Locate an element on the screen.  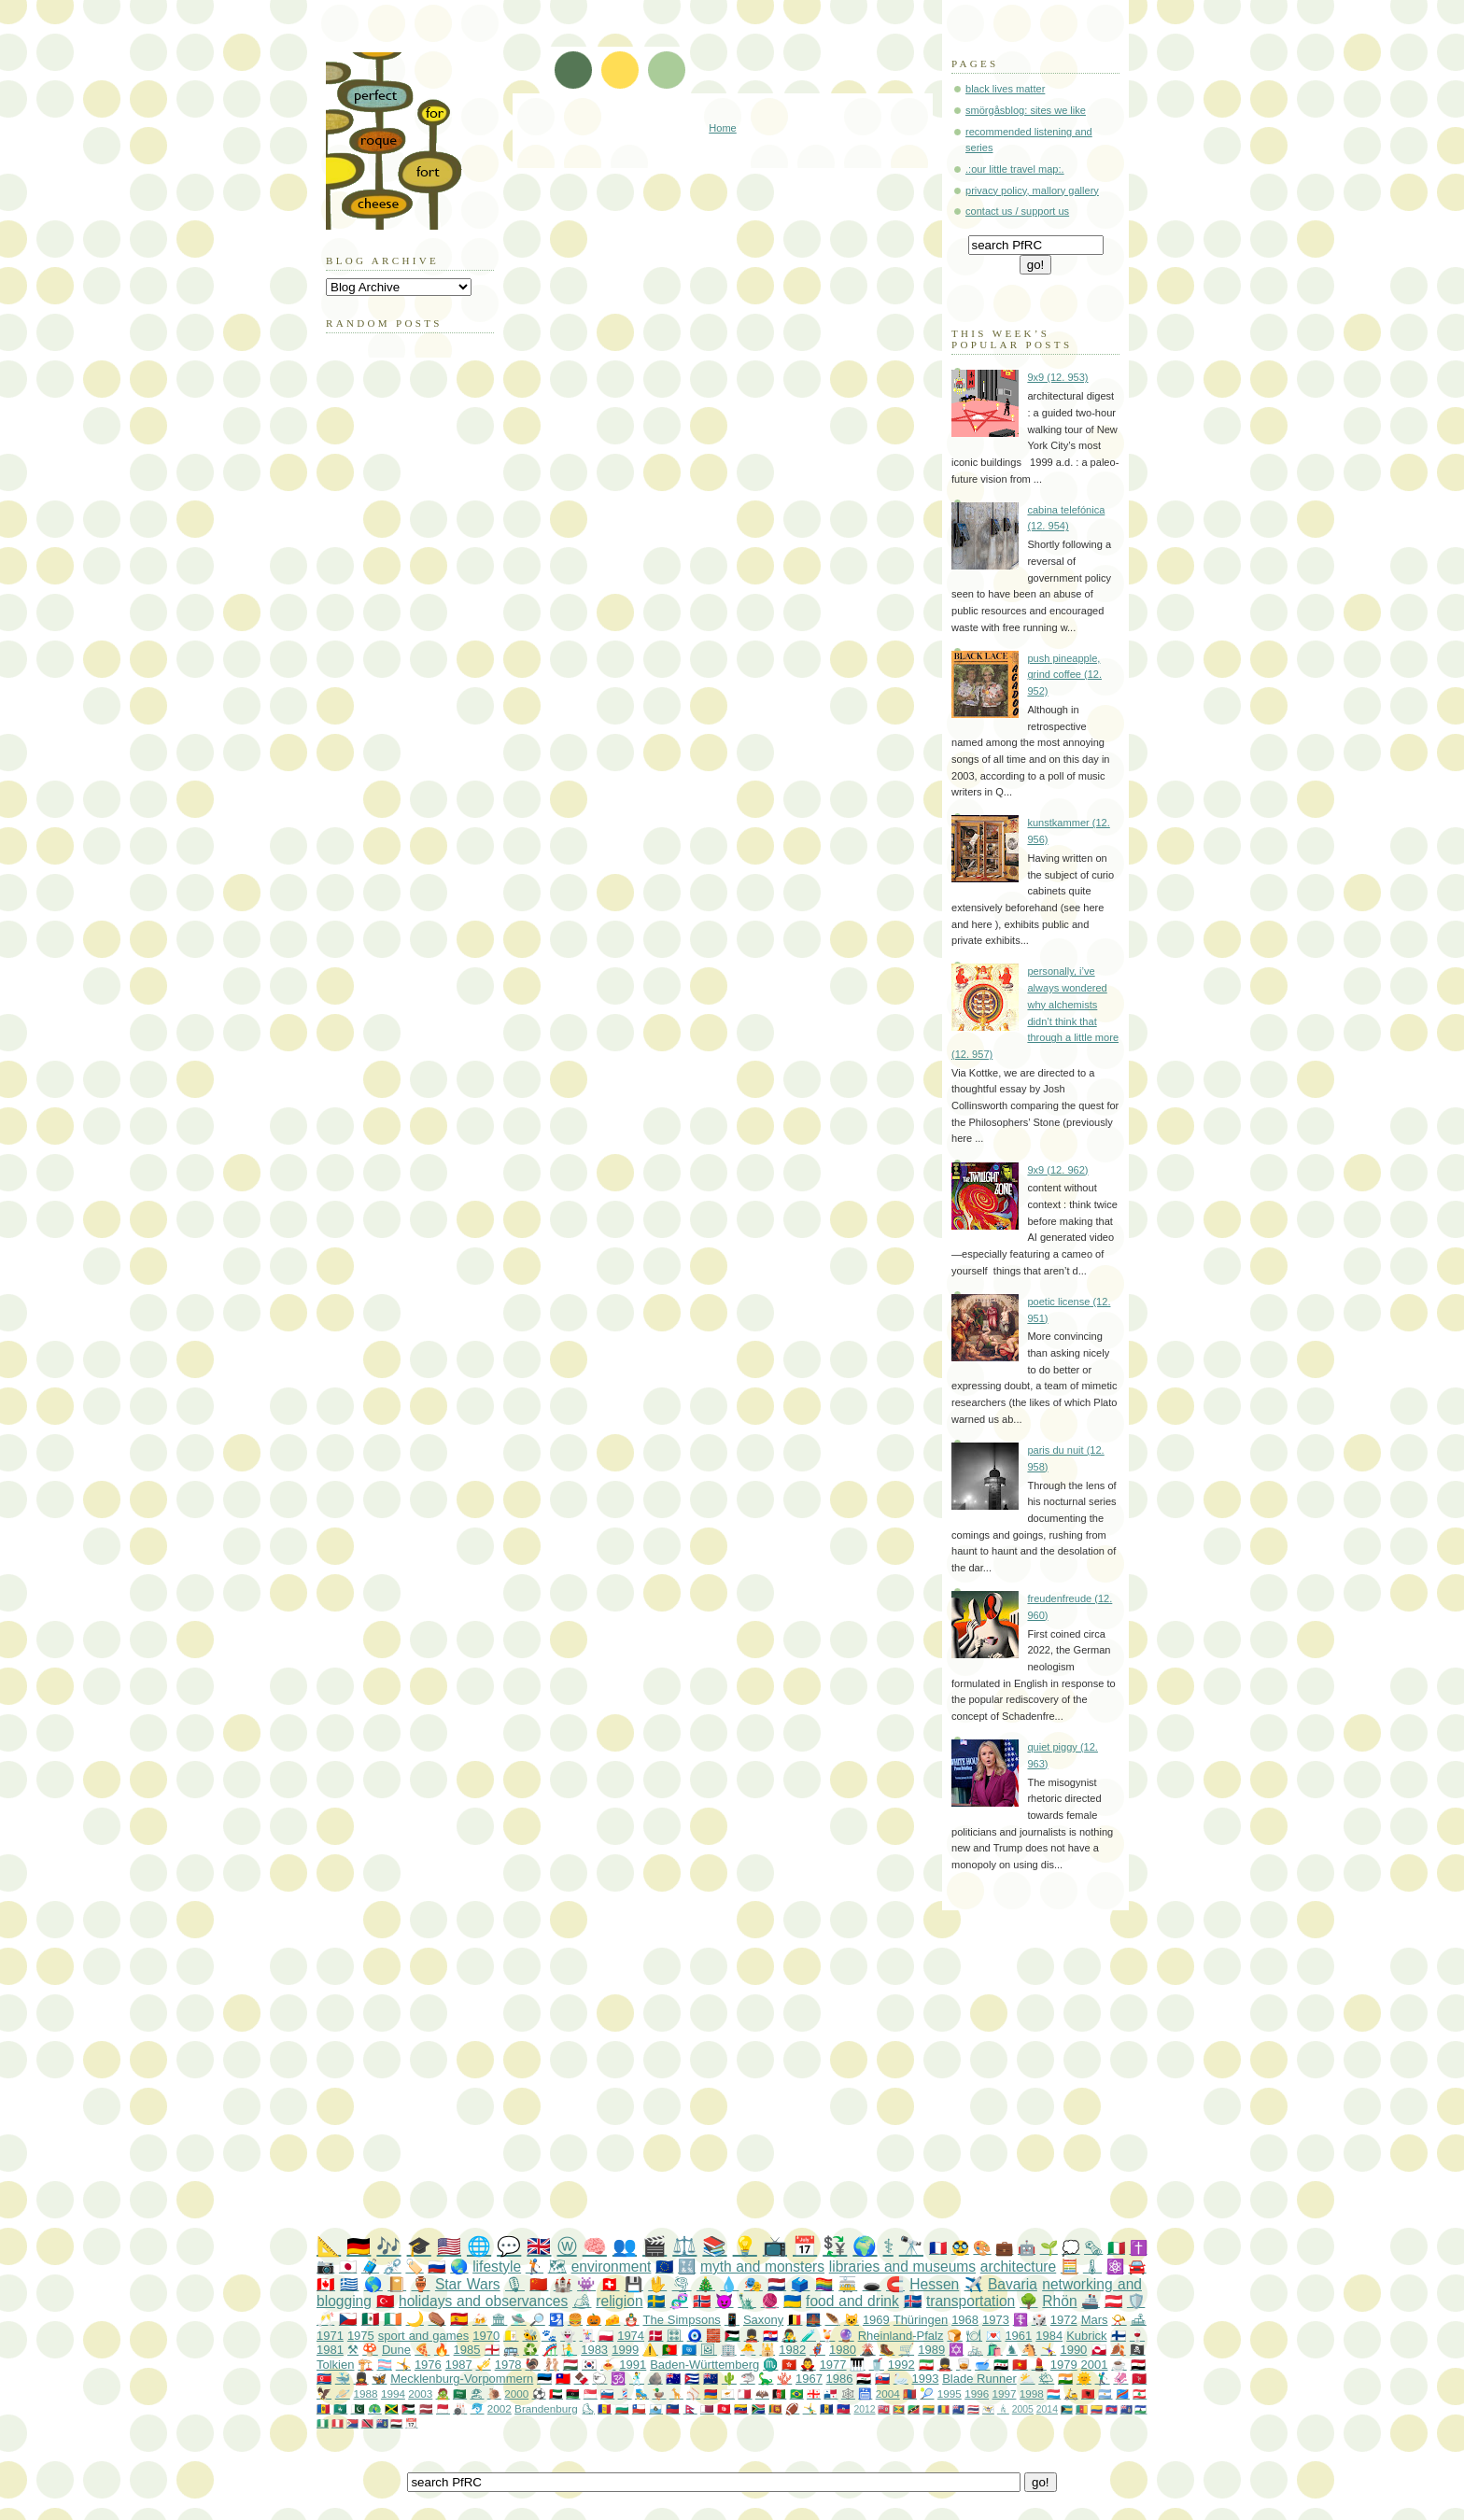
🏌️ is located at coordinates (534, 2266).